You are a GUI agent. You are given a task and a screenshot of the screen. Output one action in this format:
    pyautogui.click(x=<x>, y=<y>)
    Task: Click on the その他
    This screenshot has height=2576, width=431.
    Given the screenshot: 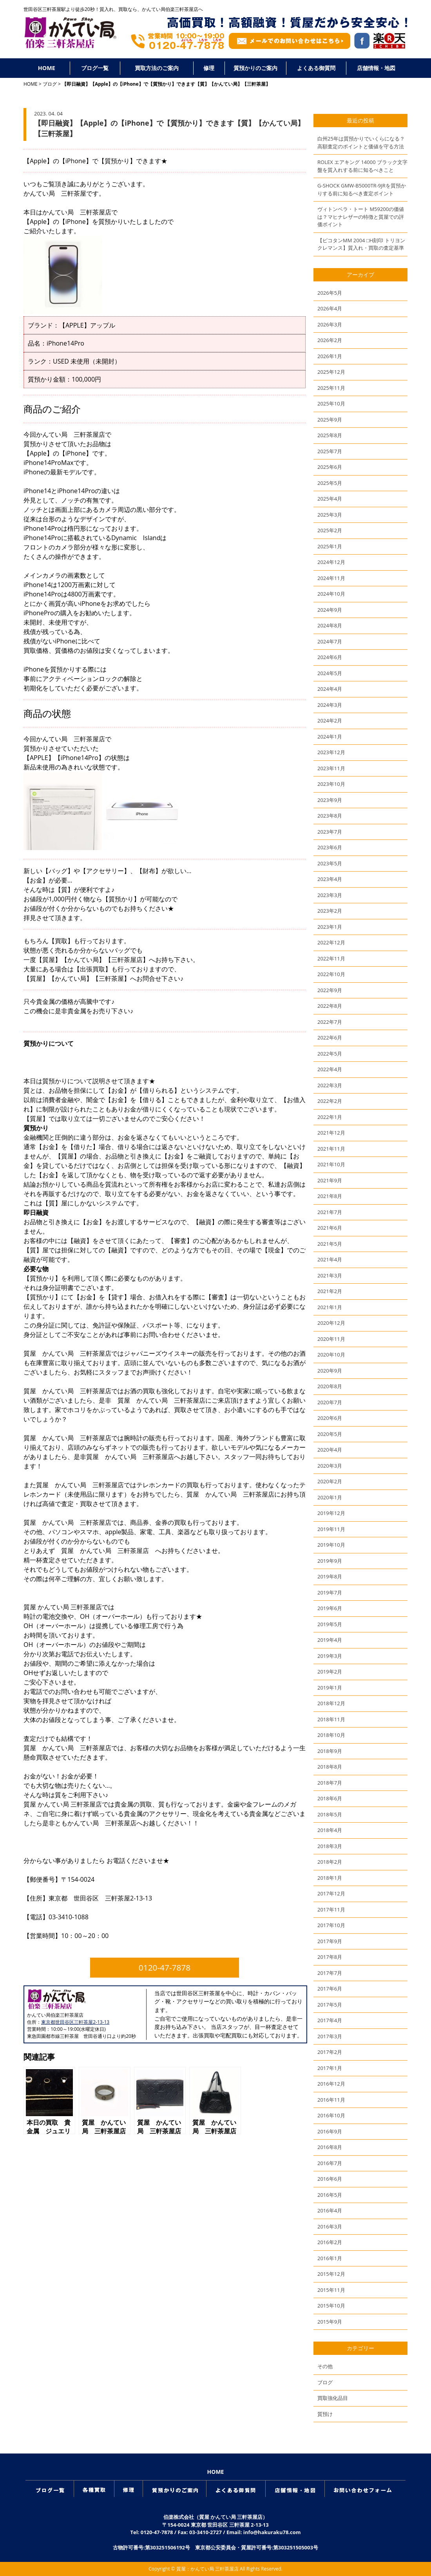 What is the action you would take?
    pyautogui.click(x=325, y=2366)
    